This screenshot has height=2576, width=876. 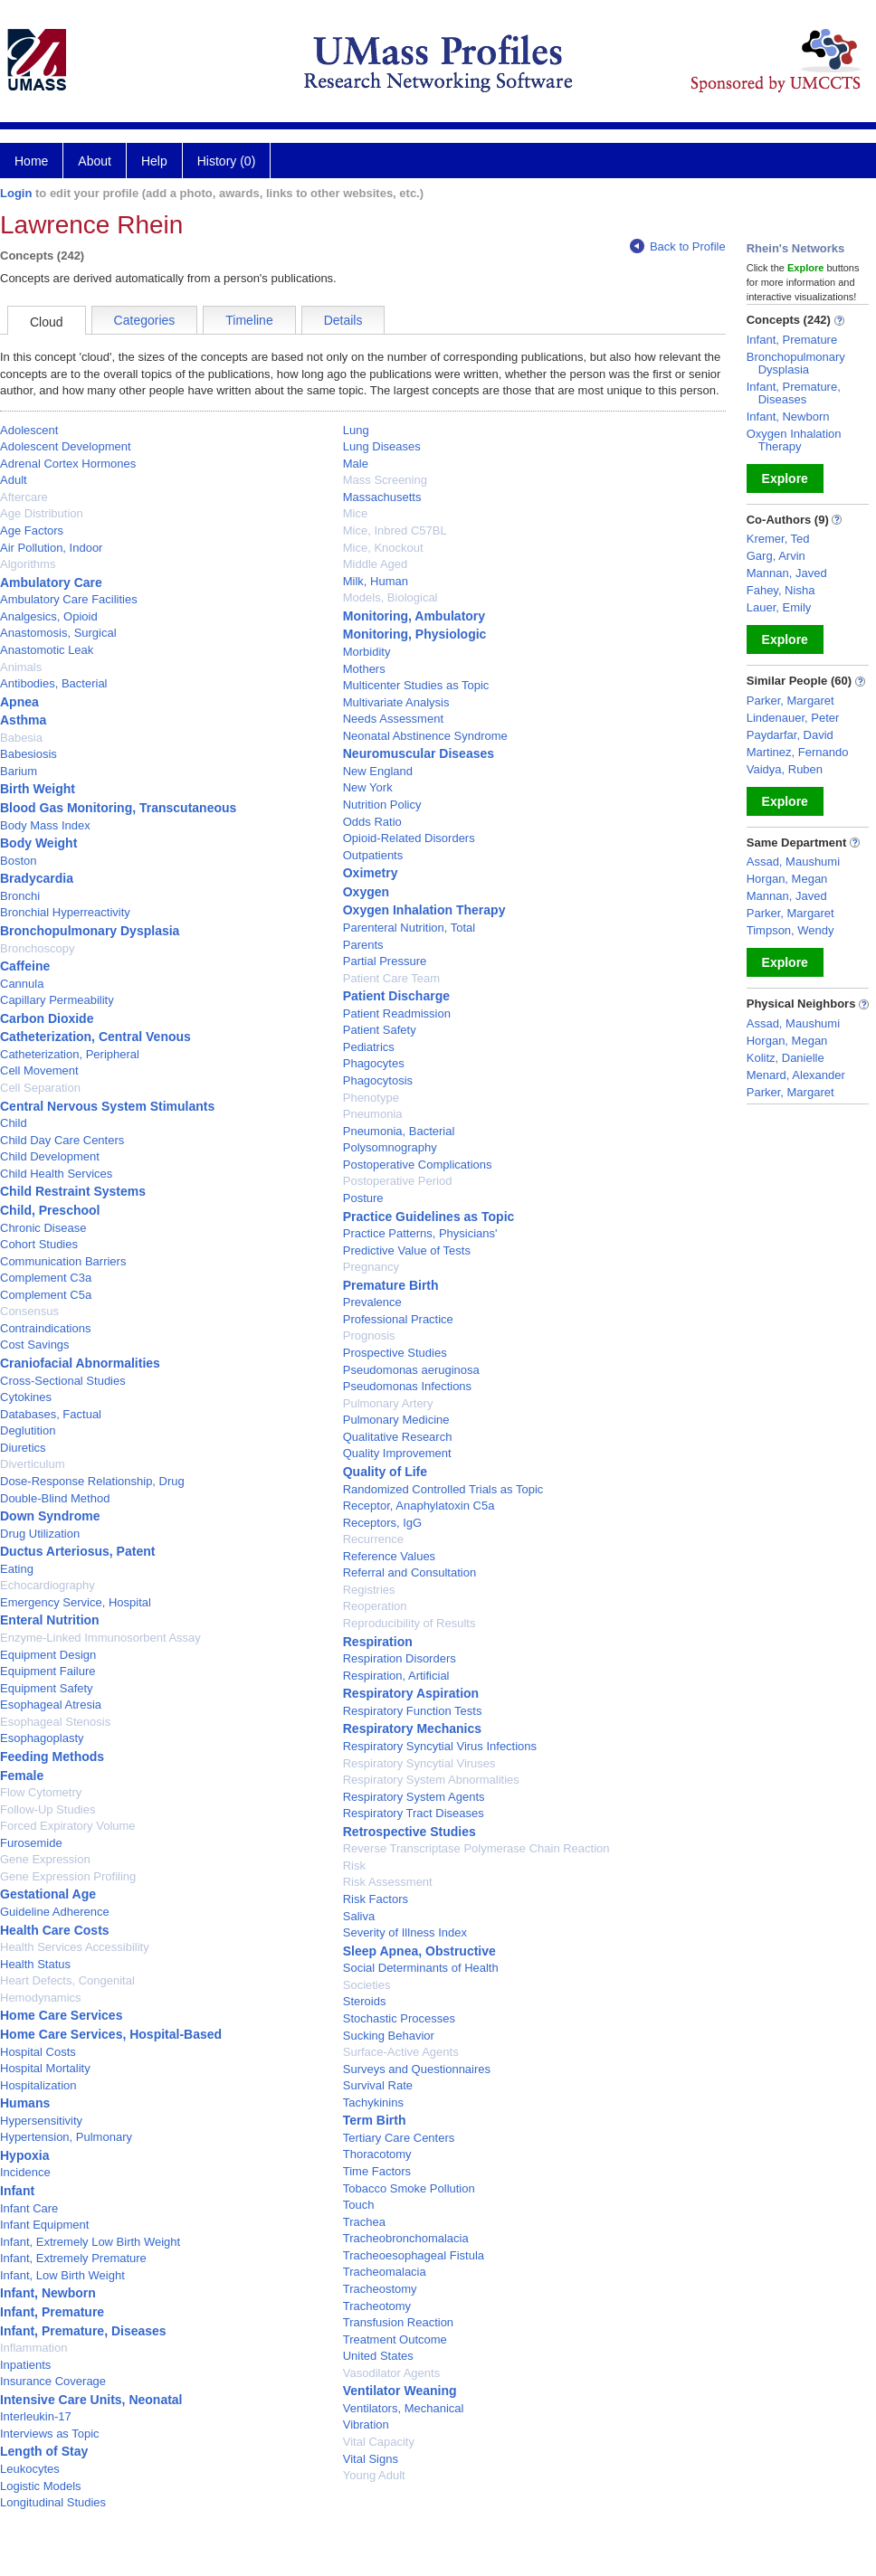 What do you see at coordinates (796, 1075) in the screenshot?
I see `Menard, Alexander` at bounding box center [796, 1075].